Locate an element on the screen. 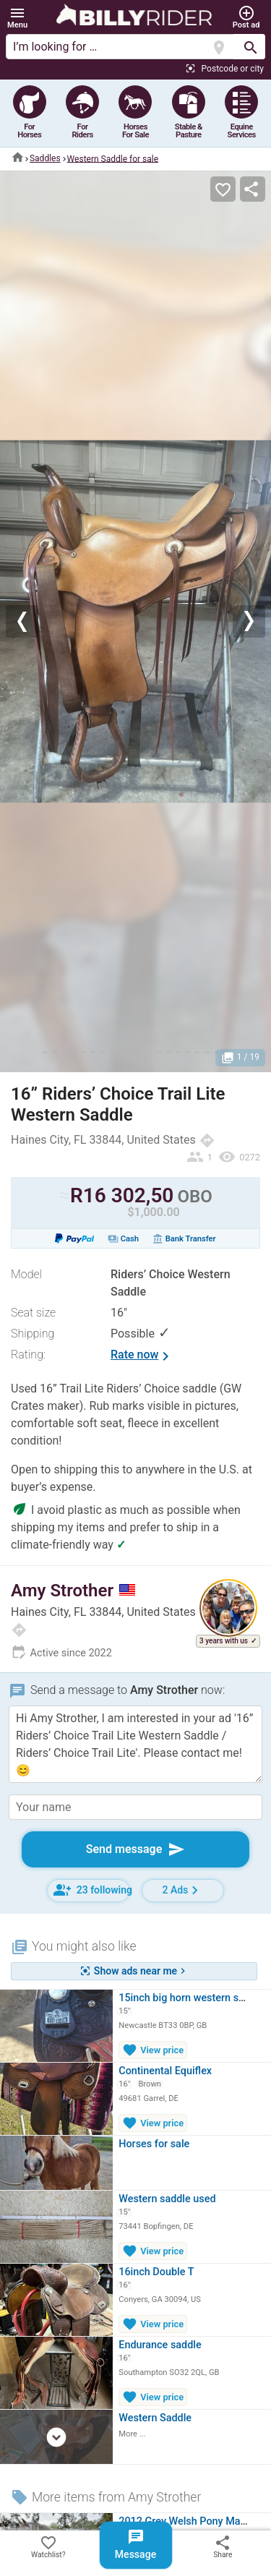 The height and width of the screenshot is (2576, 271). Western Saddle for sale is located at coordinates (113, 158).